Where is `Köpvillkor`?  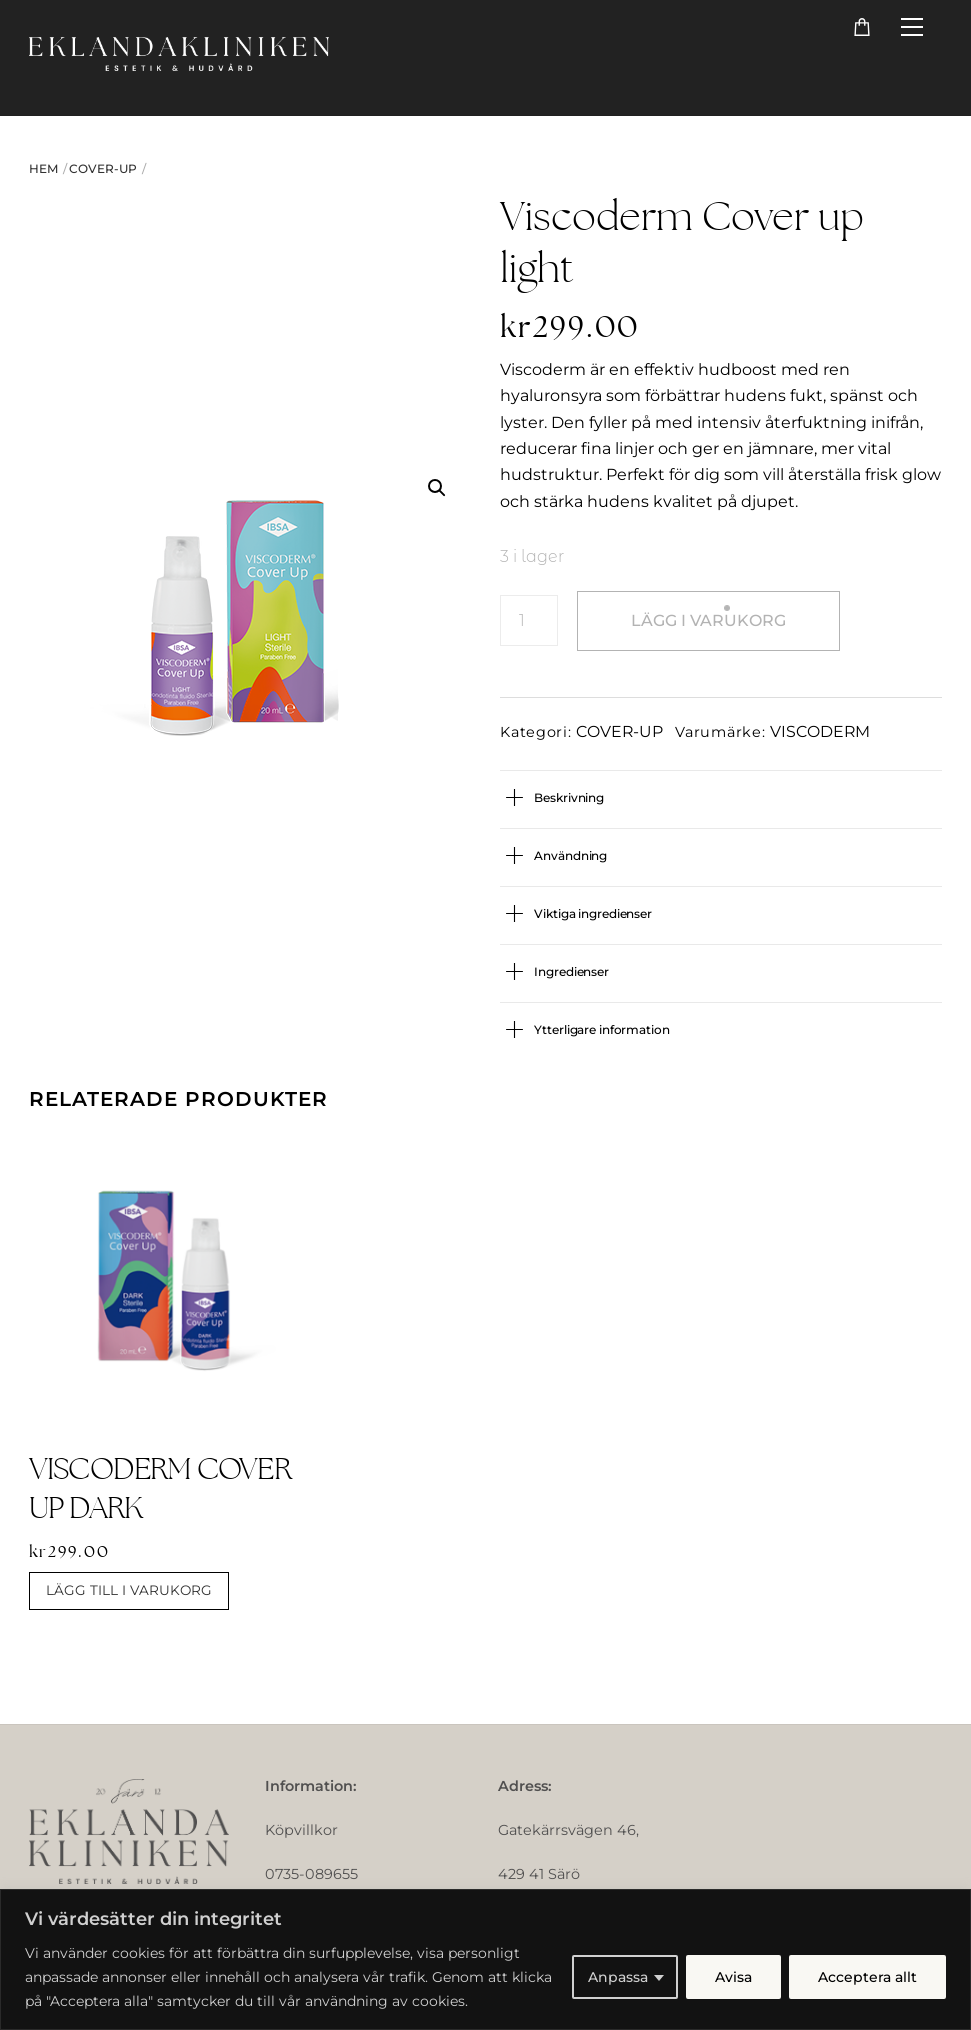
Köpvillkor is located at coordinates (301, 1830).